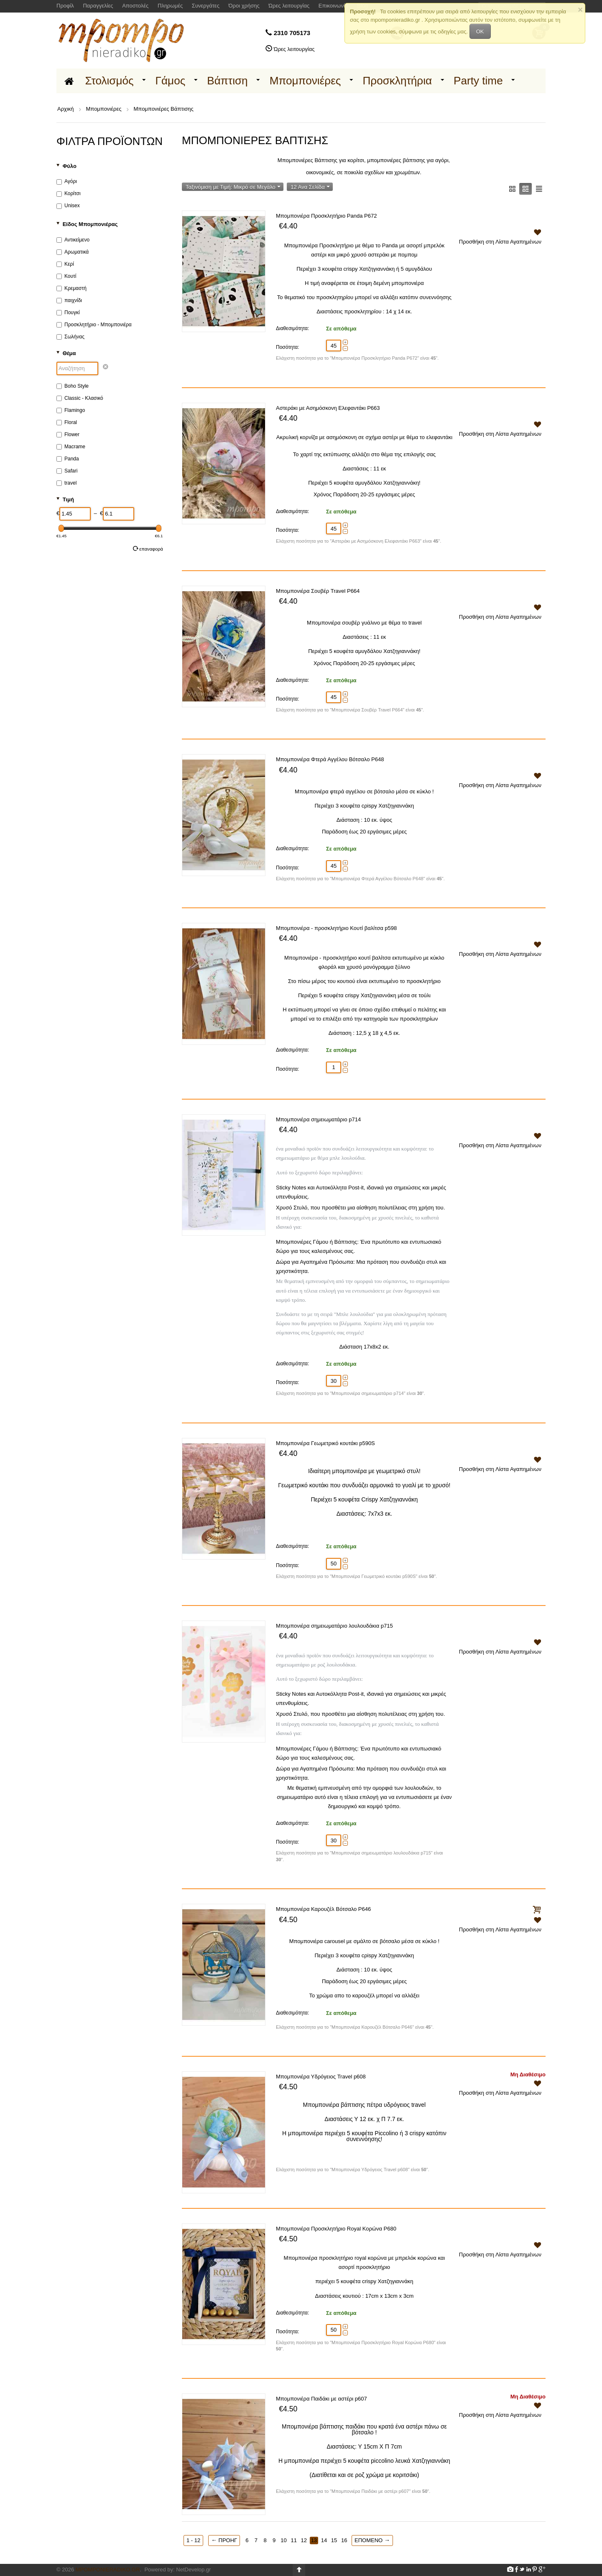  What do you see at coordinates (500, 236) in the screenshot?
I see `Προσθήκη στη Λίστα Αγαπημένων` at bounding box center [500, 236].